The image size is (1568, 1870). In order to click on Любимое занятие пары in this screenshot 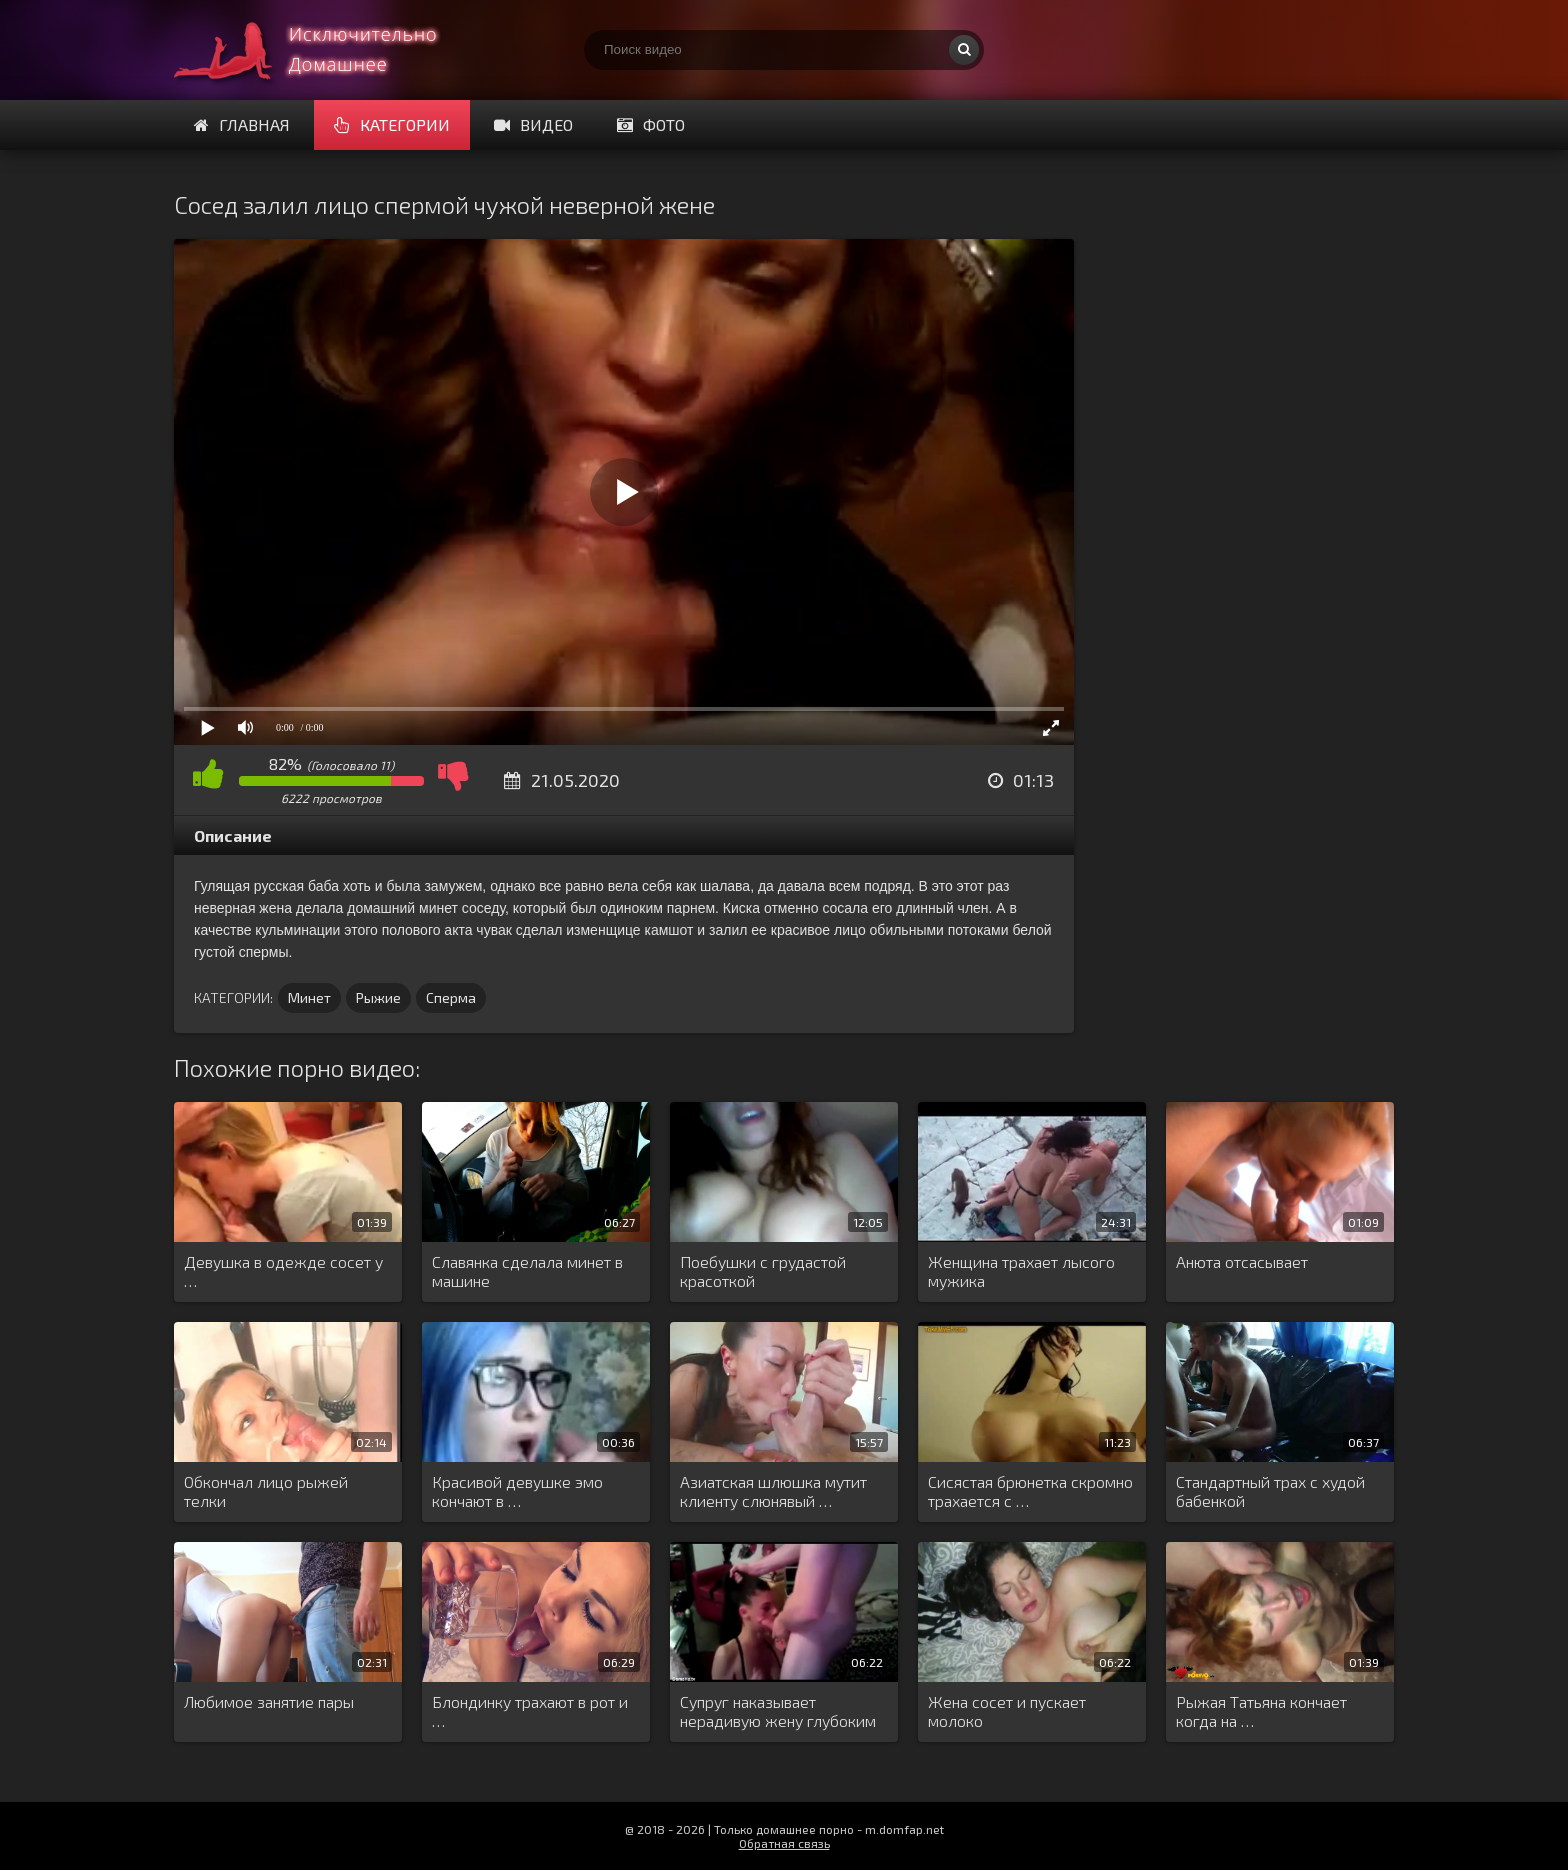, I will do `click(269, 1701)`.